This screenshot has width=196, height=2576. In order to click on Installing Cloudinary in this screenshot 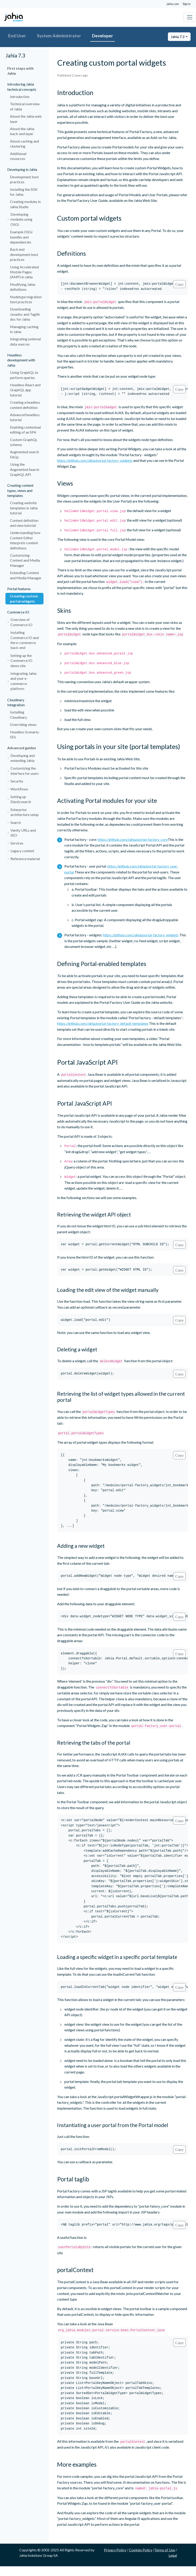, I will do `click(18, 714)`.